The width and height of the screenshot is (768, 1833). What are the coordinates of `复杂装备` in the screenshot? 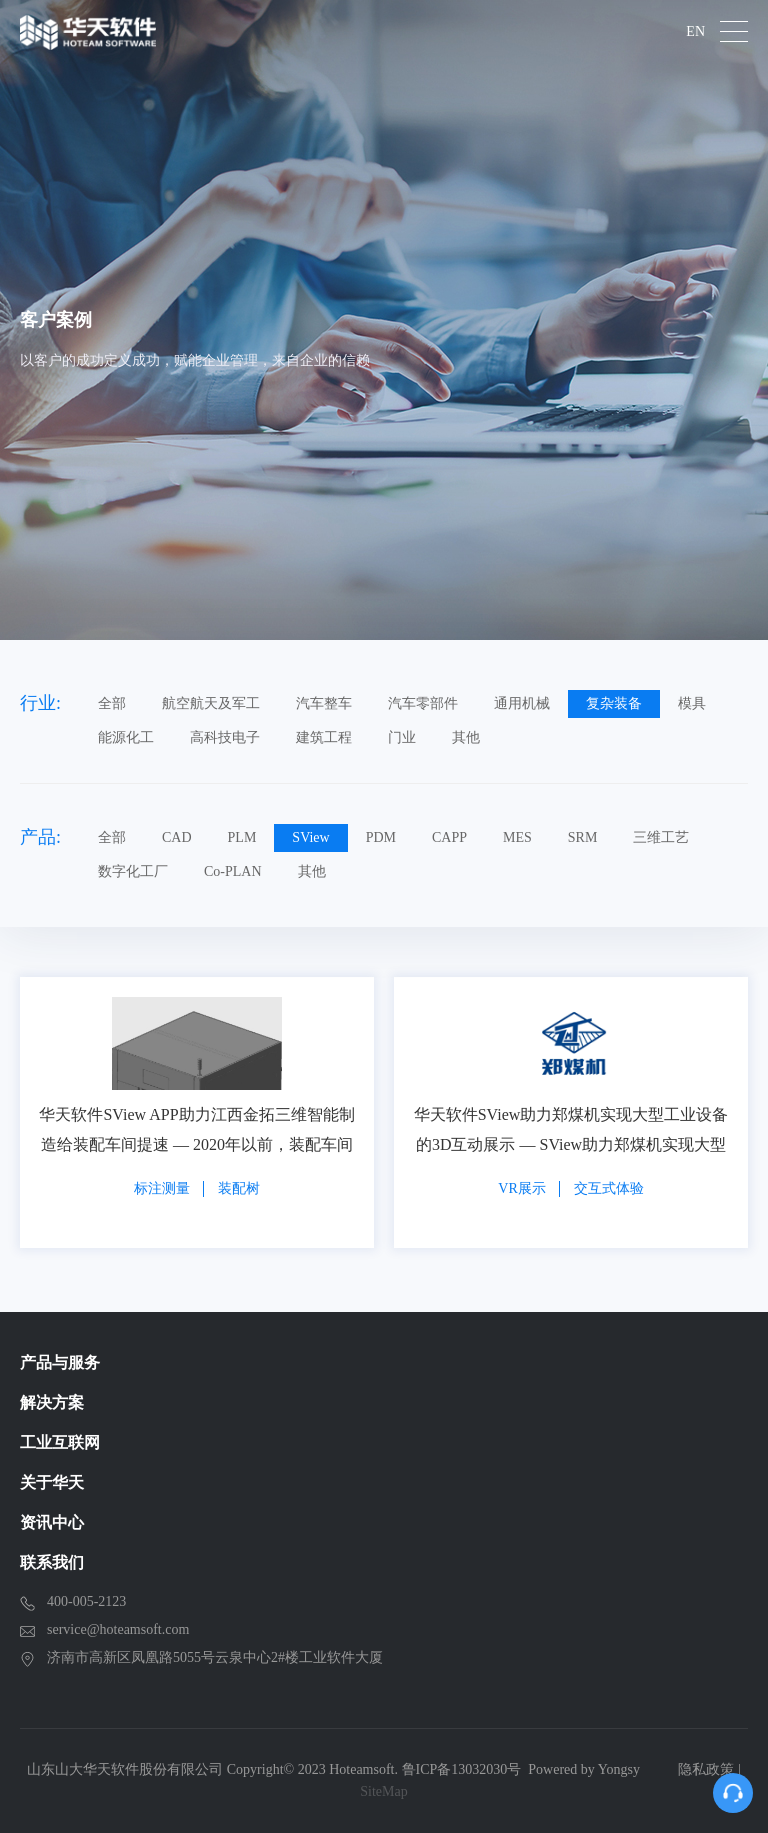 It's located at (614, 703).